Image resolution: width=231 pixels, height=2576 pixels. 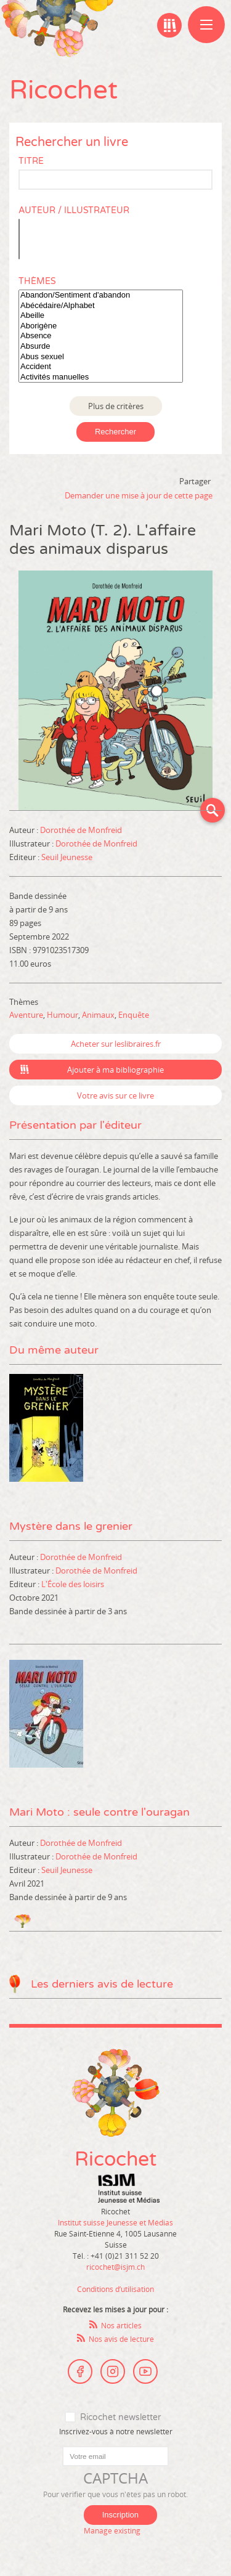 What do you see at coordinates (25, 857) in the screenshot?
I see `Editeur :` at bounding box center [25, 857].